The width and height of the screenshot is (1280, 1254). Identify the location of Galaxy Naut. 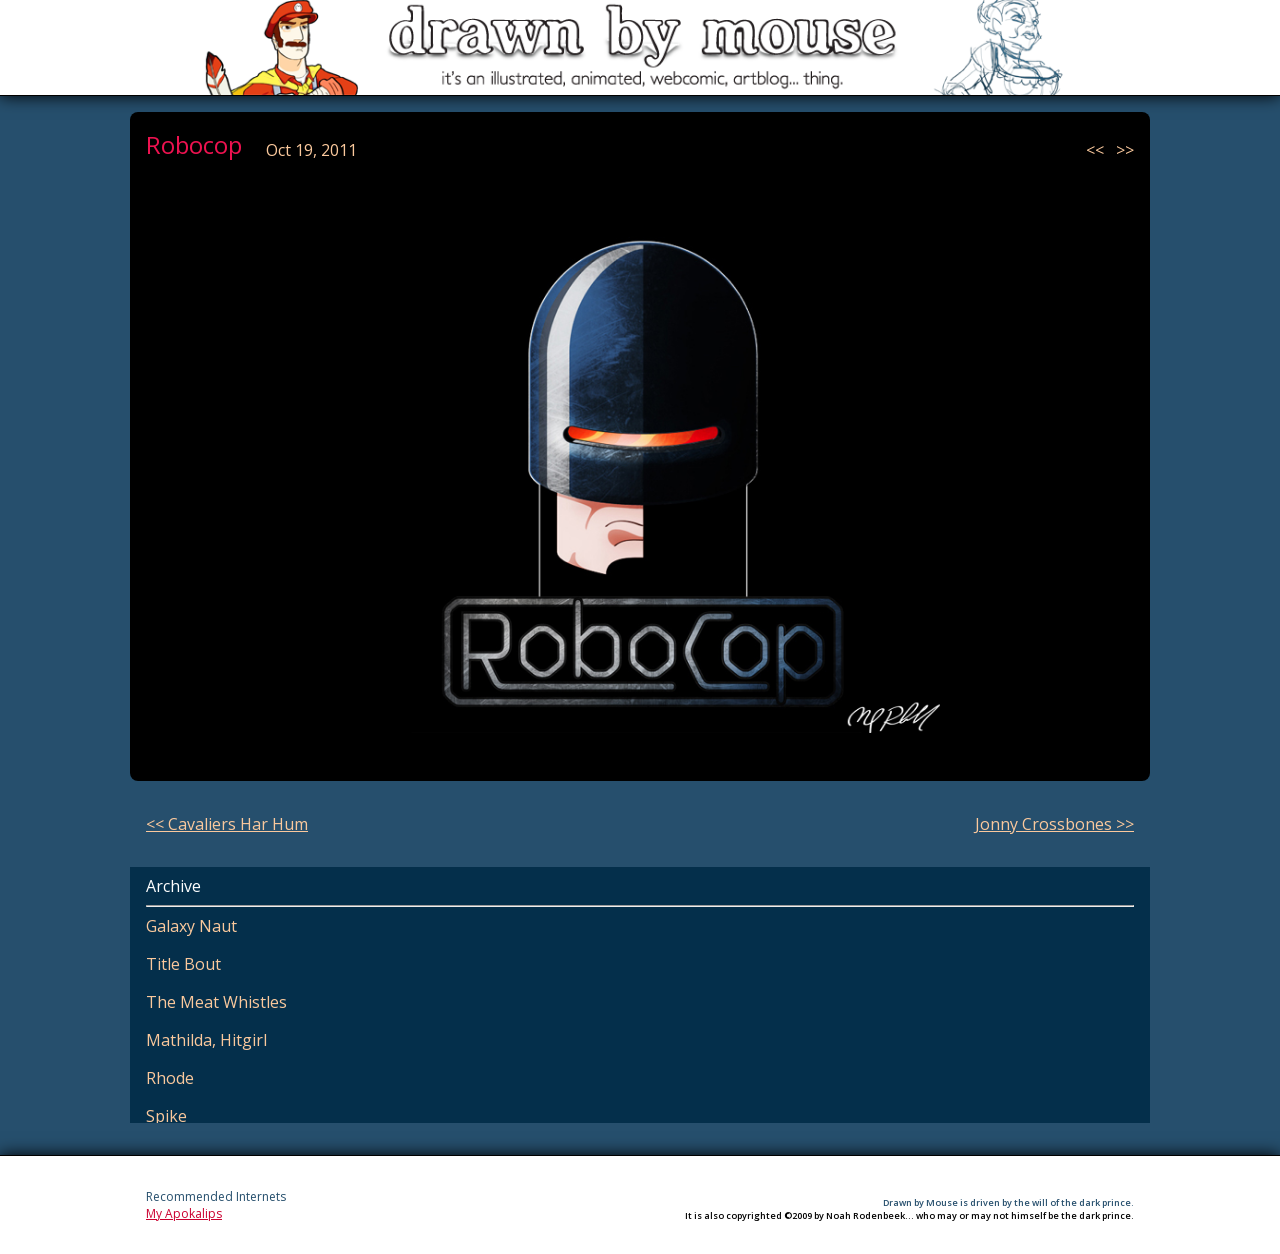
(191, 926).